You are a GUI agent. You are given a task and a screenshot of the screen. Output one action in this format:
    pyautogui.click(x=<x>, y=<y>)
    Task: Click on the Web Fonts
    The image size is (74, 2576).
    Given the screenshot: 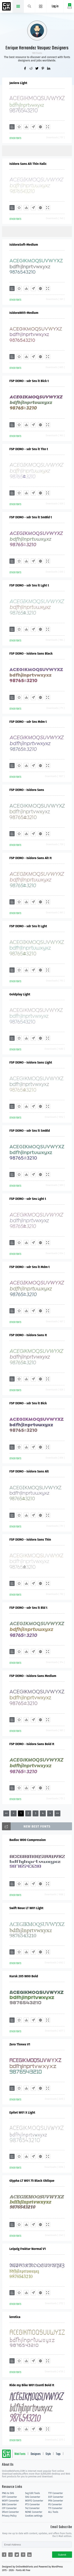 What is the action you would take?
    pyautogui.click(x=19, y=2454)
    